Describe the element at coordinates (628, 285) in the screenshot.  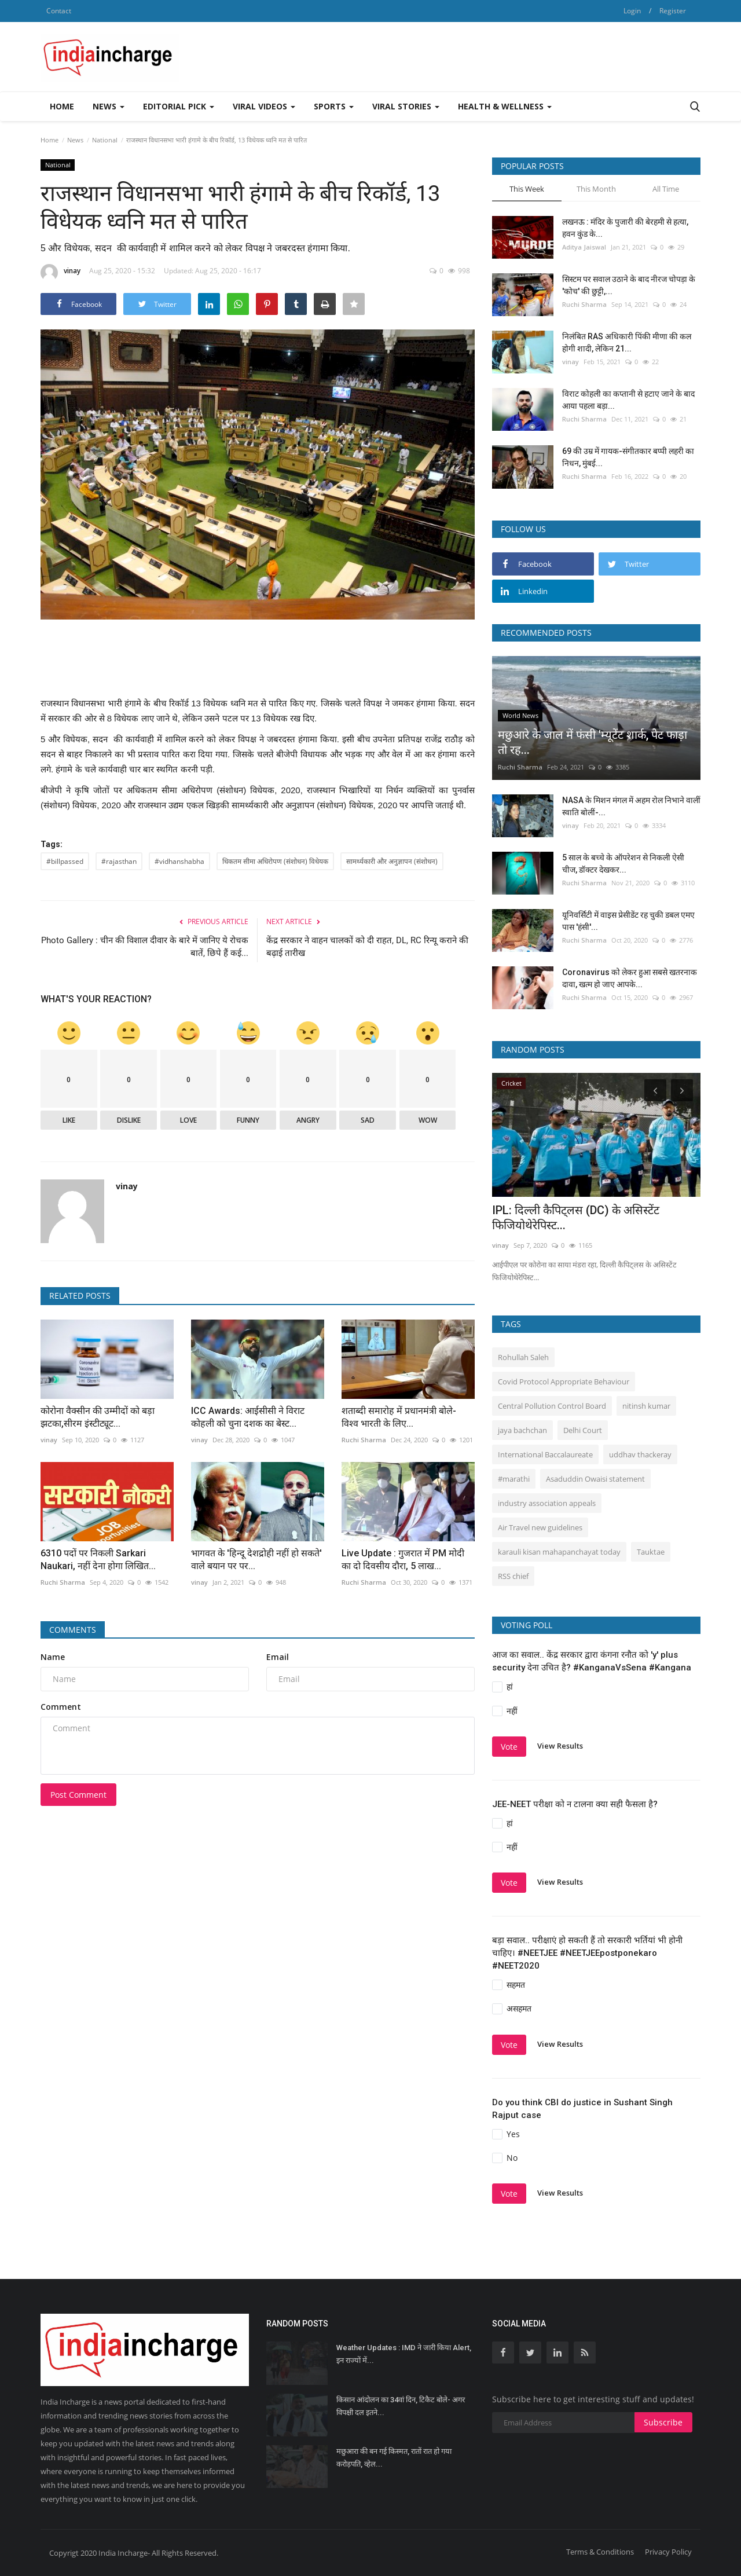
I see `सिस्‍टम पर सवाल उठाने के बाद नीरज चोपड़ा के 'कोच' की छुट्टी,...` at that location.